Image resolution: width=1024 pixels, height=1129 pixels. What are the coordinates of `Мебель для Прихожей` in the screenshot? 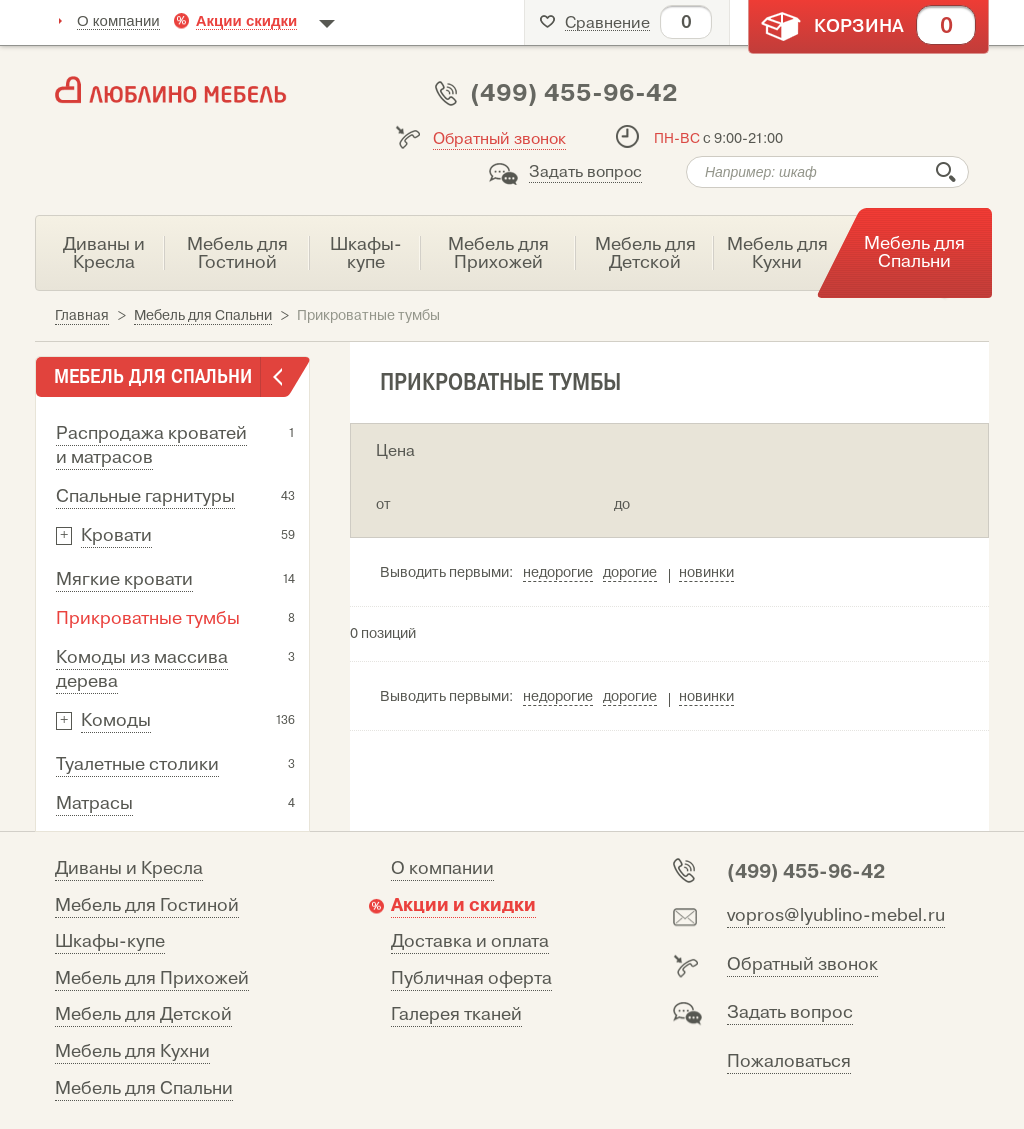 It's located at (152, 978).